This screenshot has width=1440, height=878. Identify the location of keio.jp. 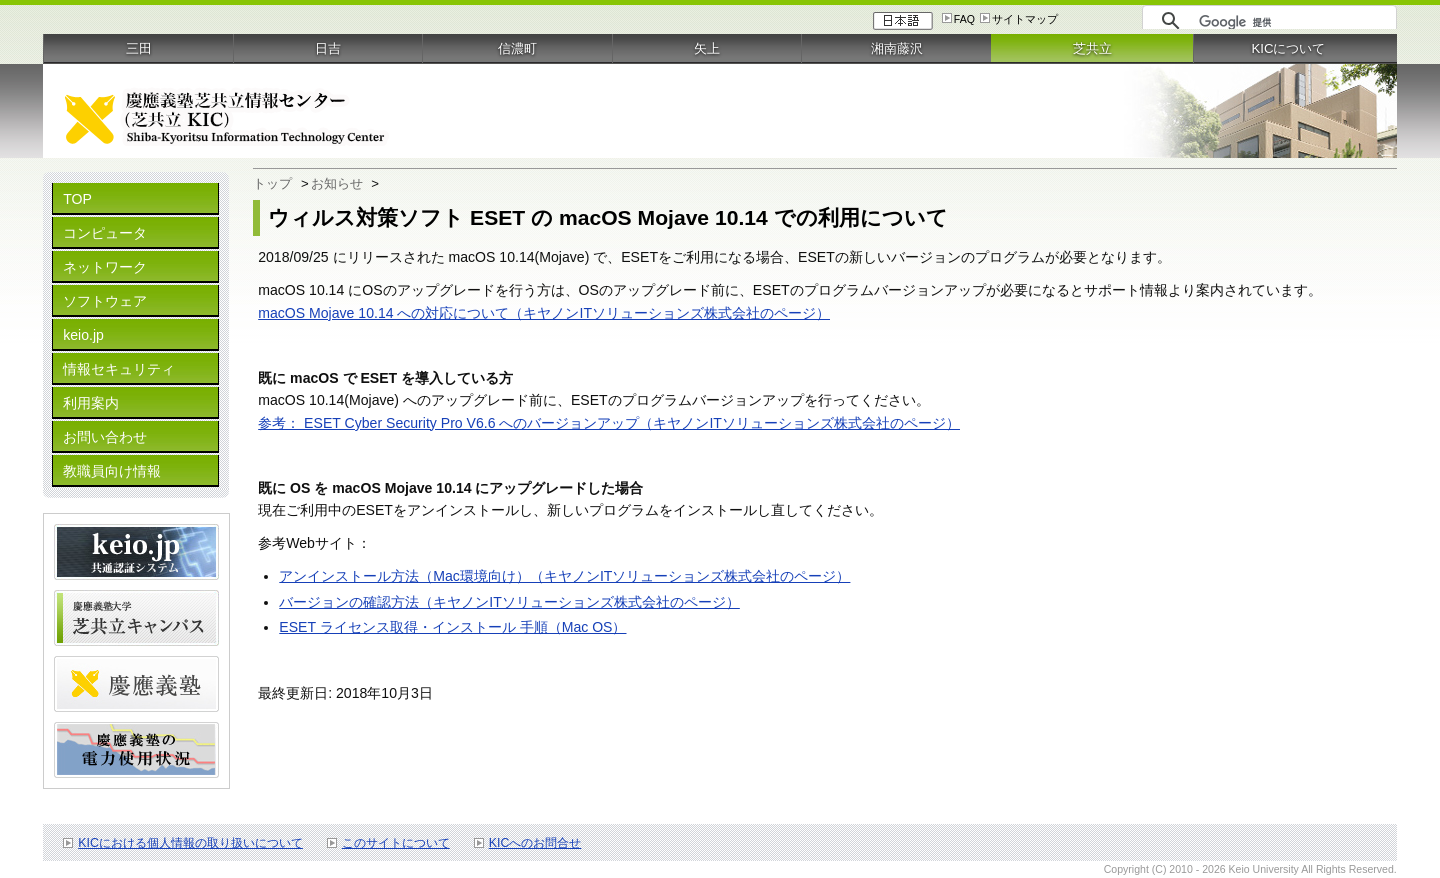
(83, 335).